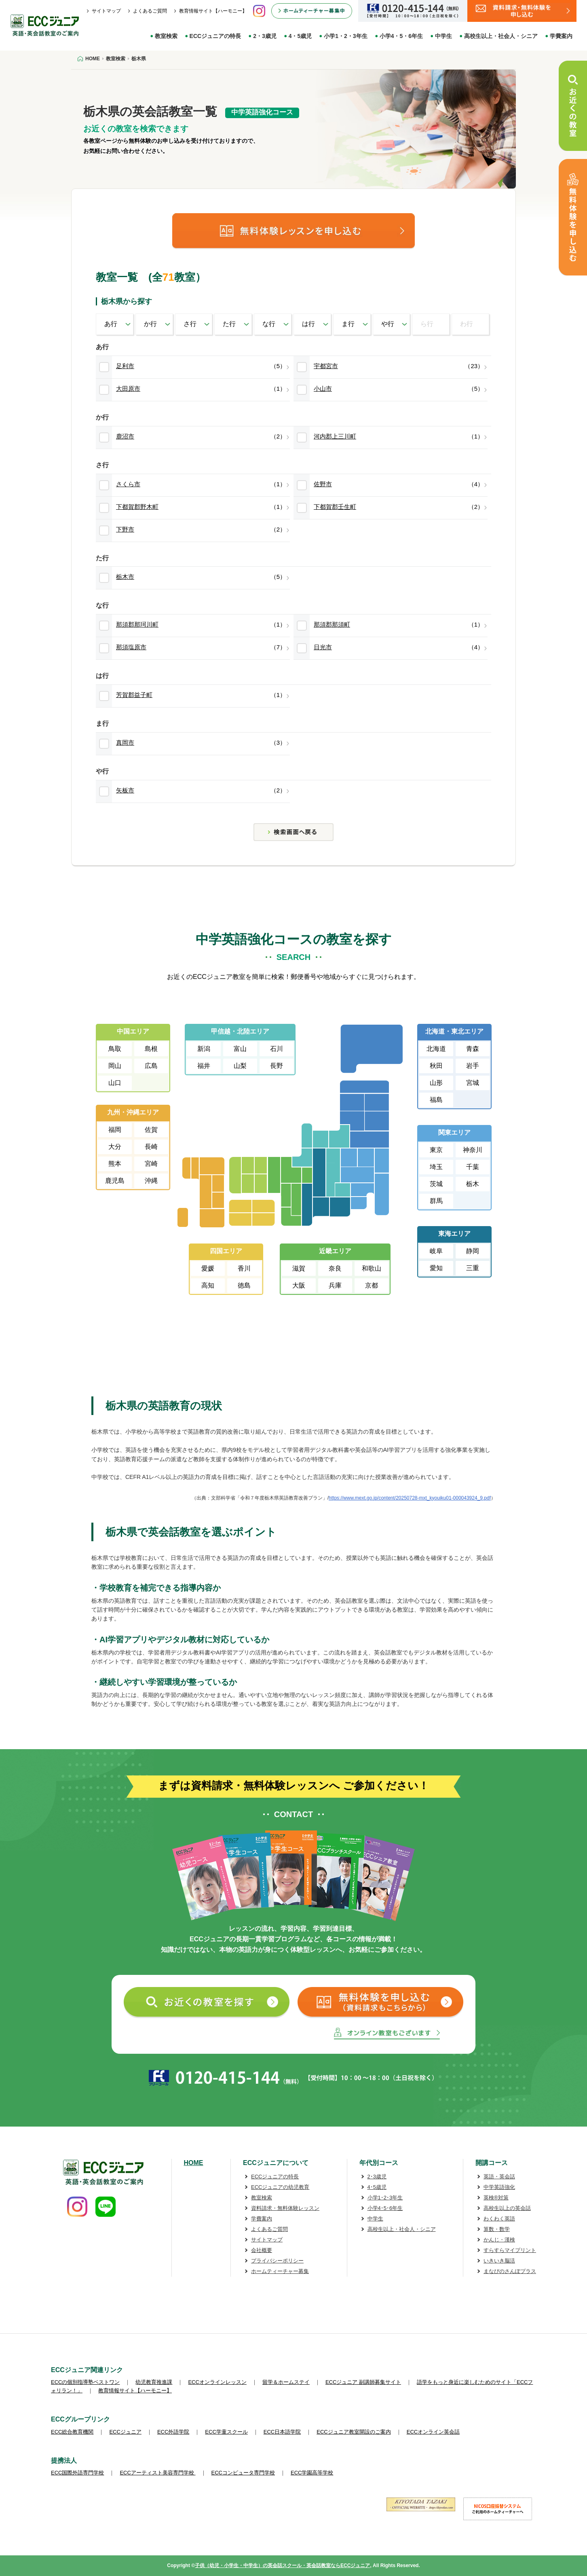 This screenshot has width=587, height=2576. Describe the element at coordinates (282, 2432) in the screenshot. I see `ECC日本語学院` at that location.